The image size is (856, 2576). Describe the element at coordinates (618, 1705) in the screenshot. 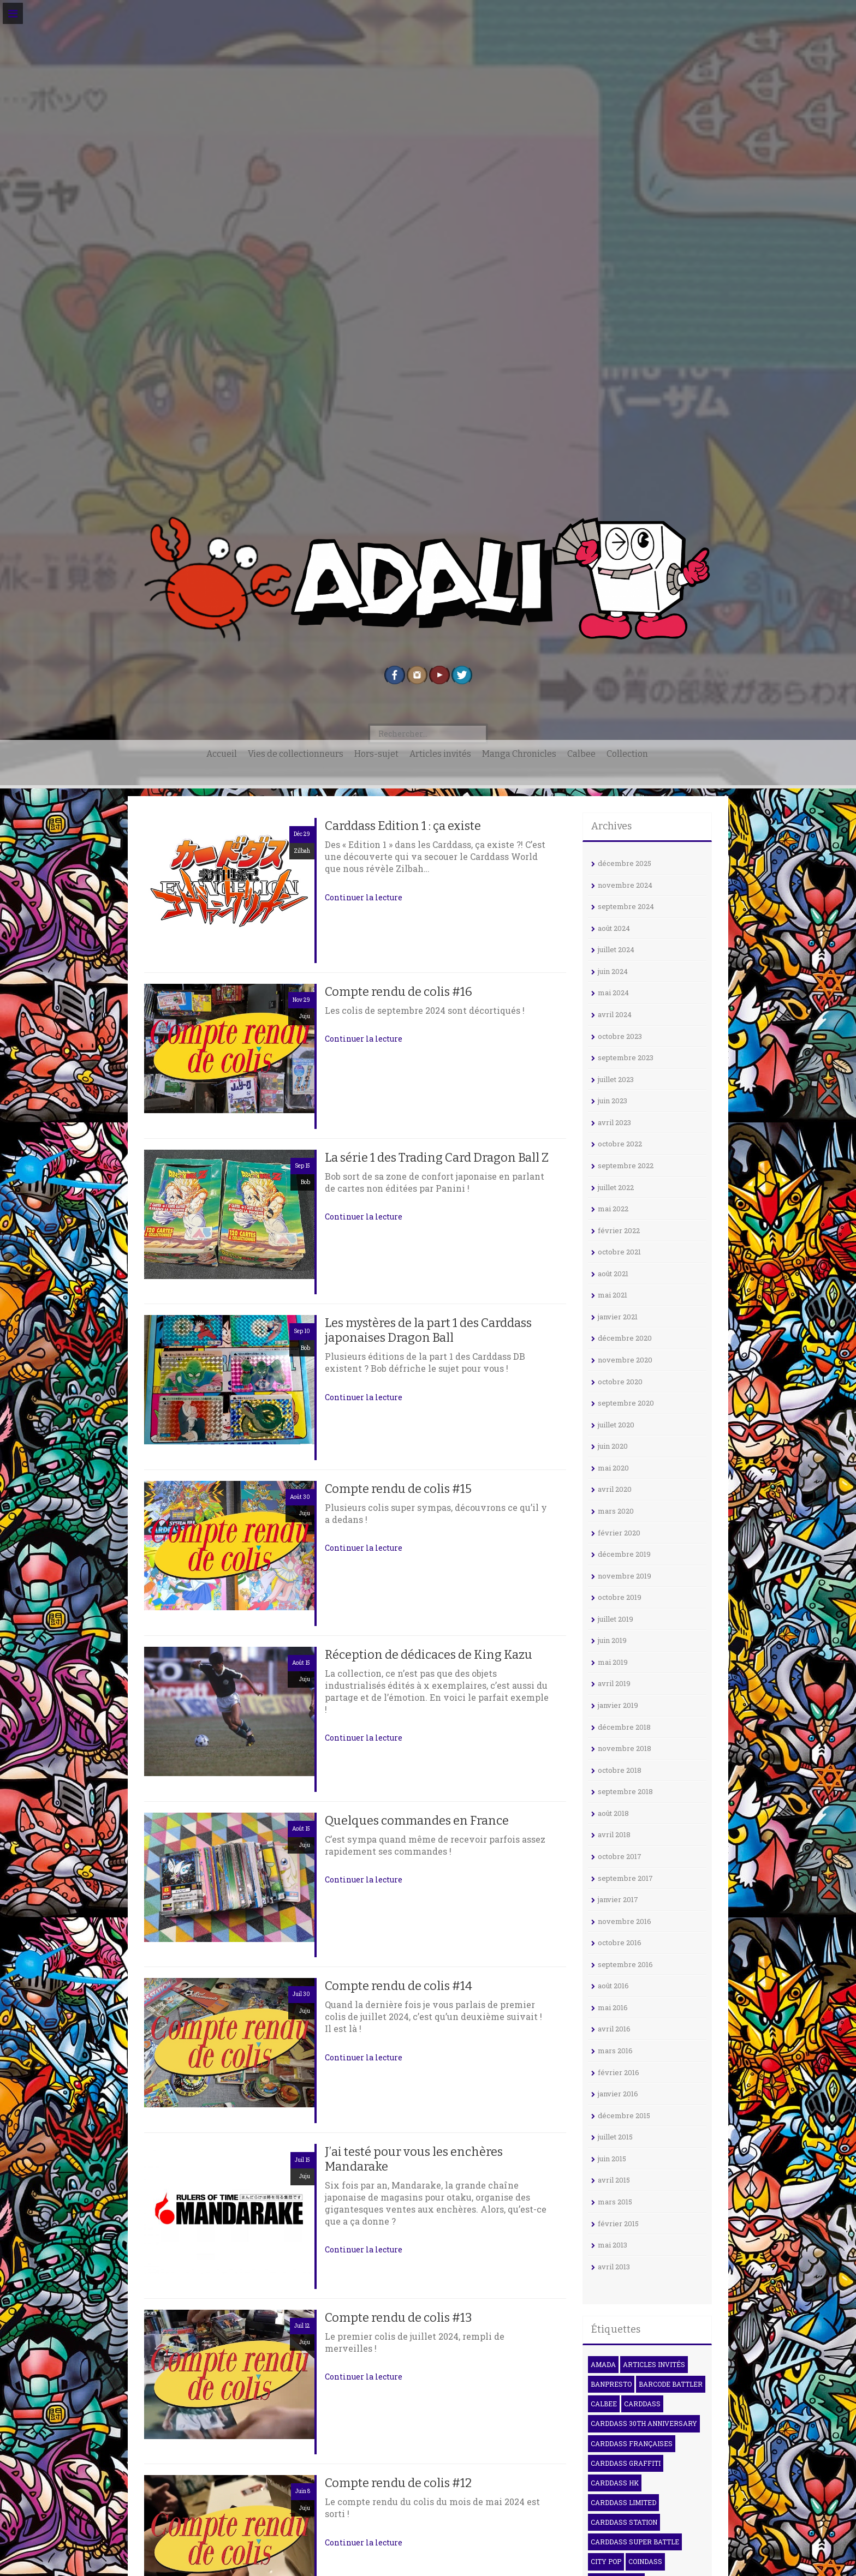

I see `janvier 2019` at that location.